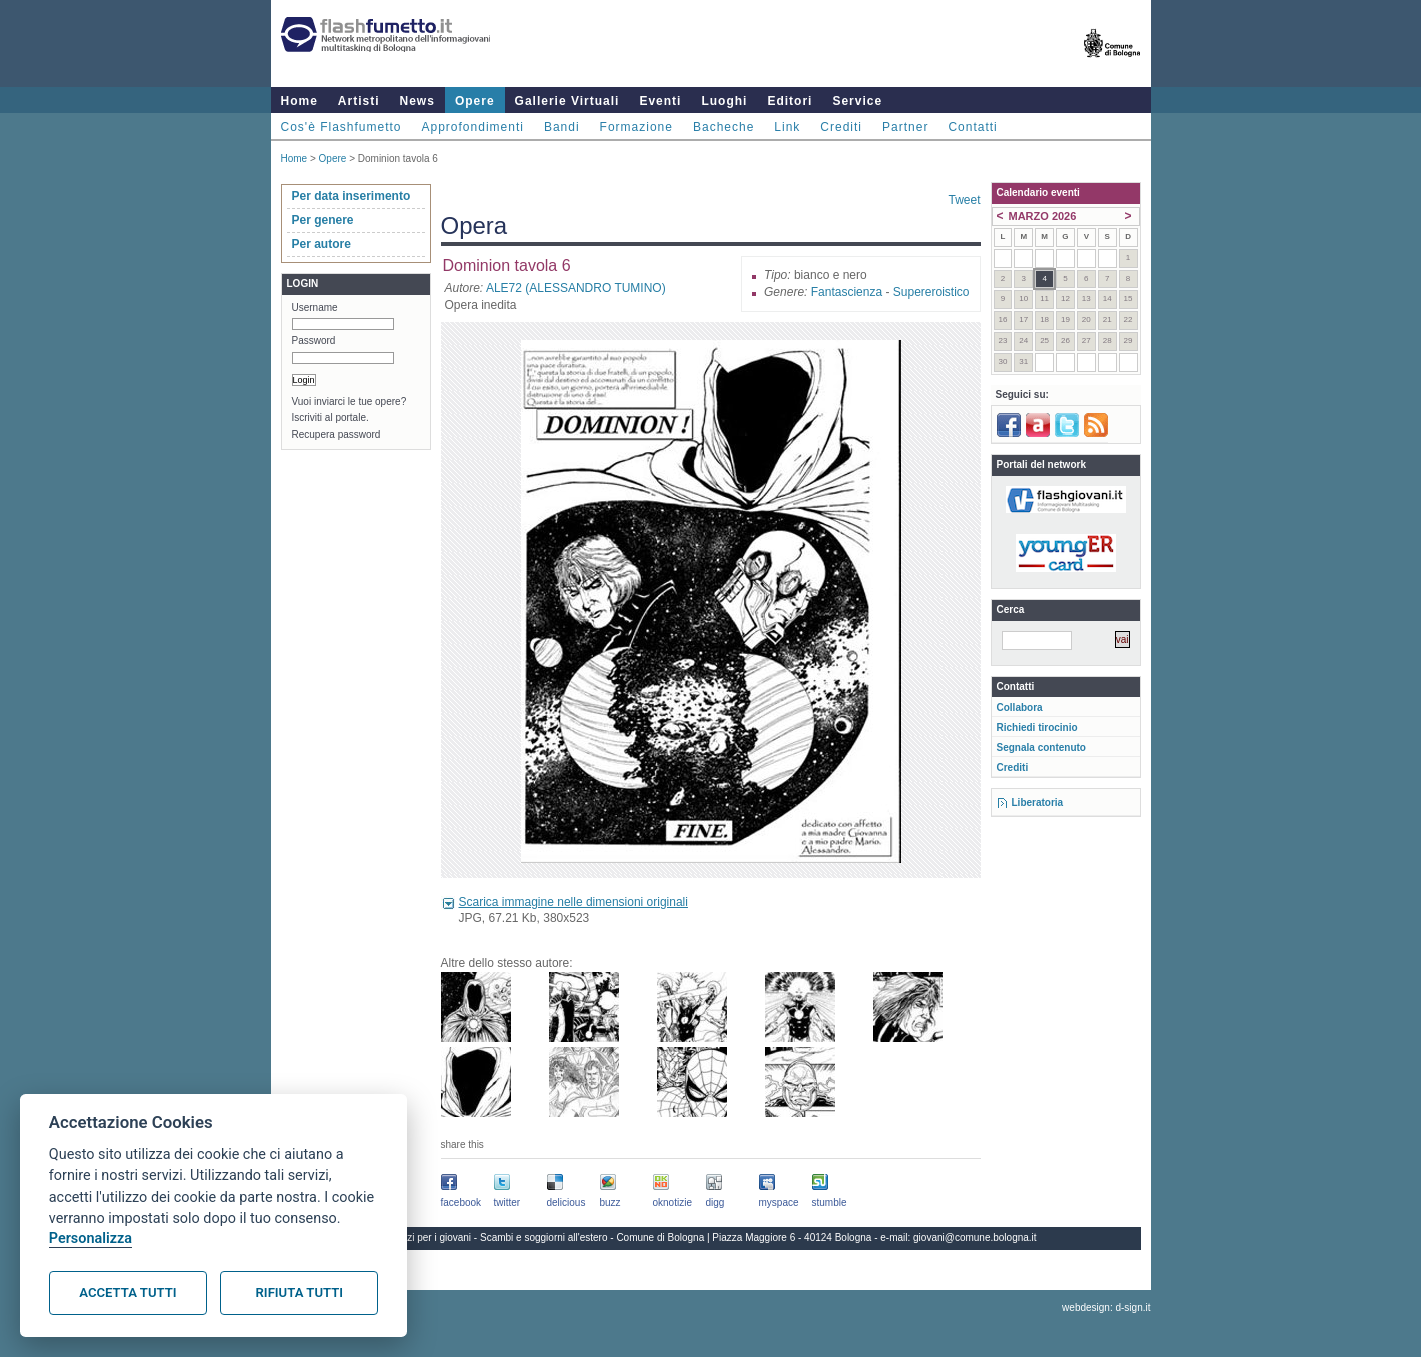 This screenshot has height=1357, width=1421. Describe the element at coordinates (1020, 707) in the screenshot. I see `Collabora` at that location.